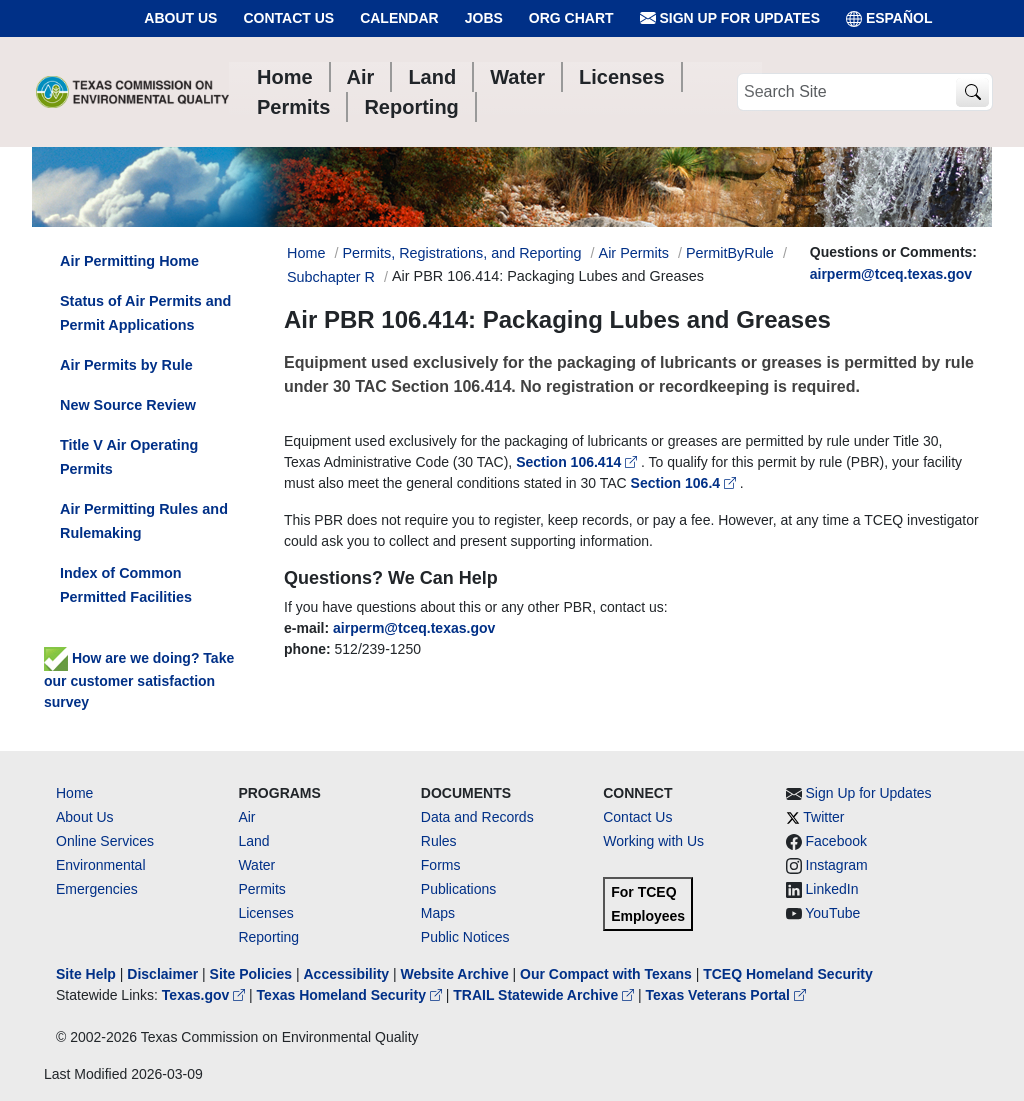  I want to click on [TCEQ Site Search], so click(972, 92).